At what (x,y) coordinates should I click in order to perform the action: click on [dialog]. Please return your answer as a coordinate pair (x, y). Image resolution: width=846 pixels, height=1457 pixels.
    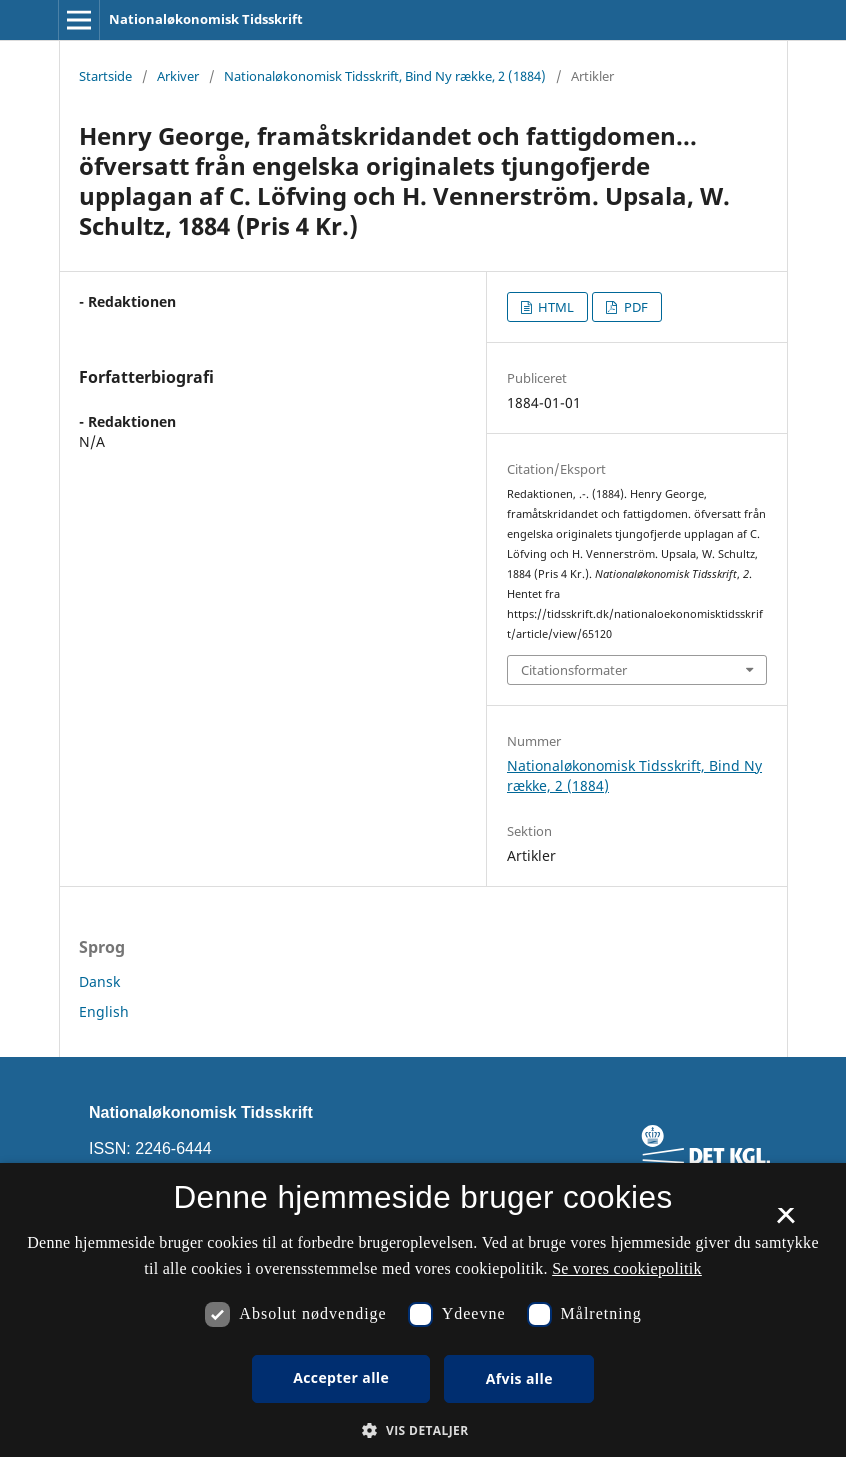
    Looking at the image, I should click on (423, 1310).